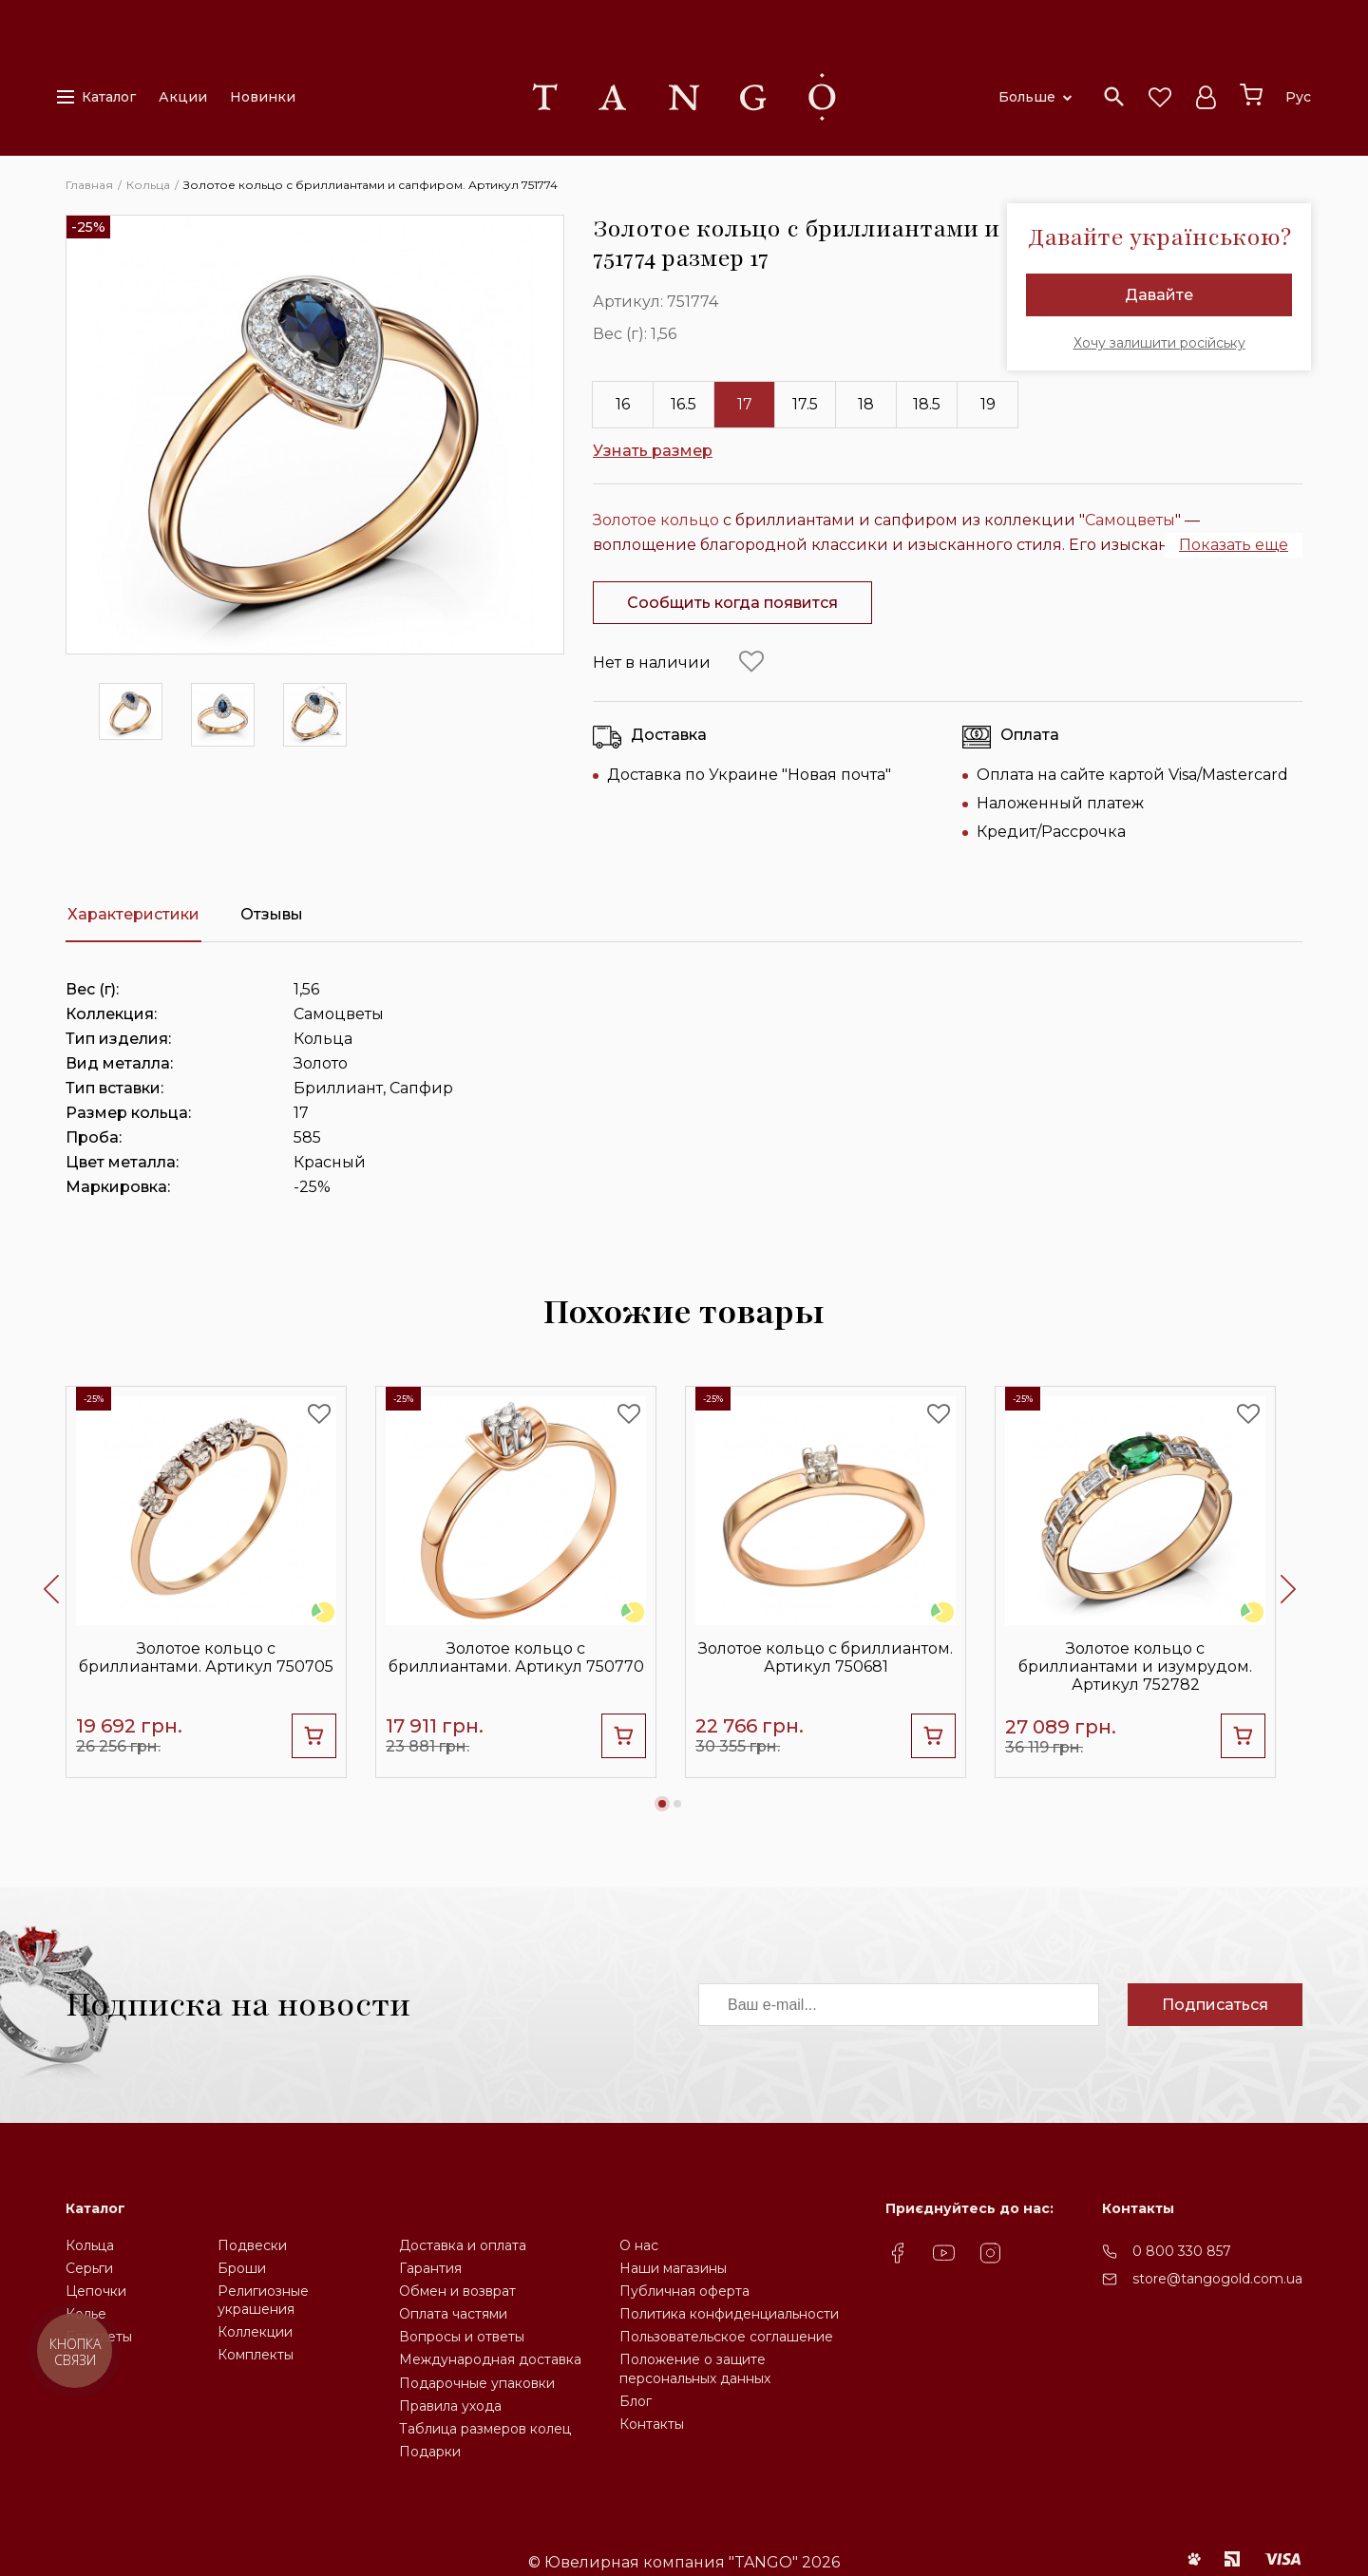 The height and width of the screenshot is (2576, 1368). I want to click on Узнать размер, so click(652, 451).